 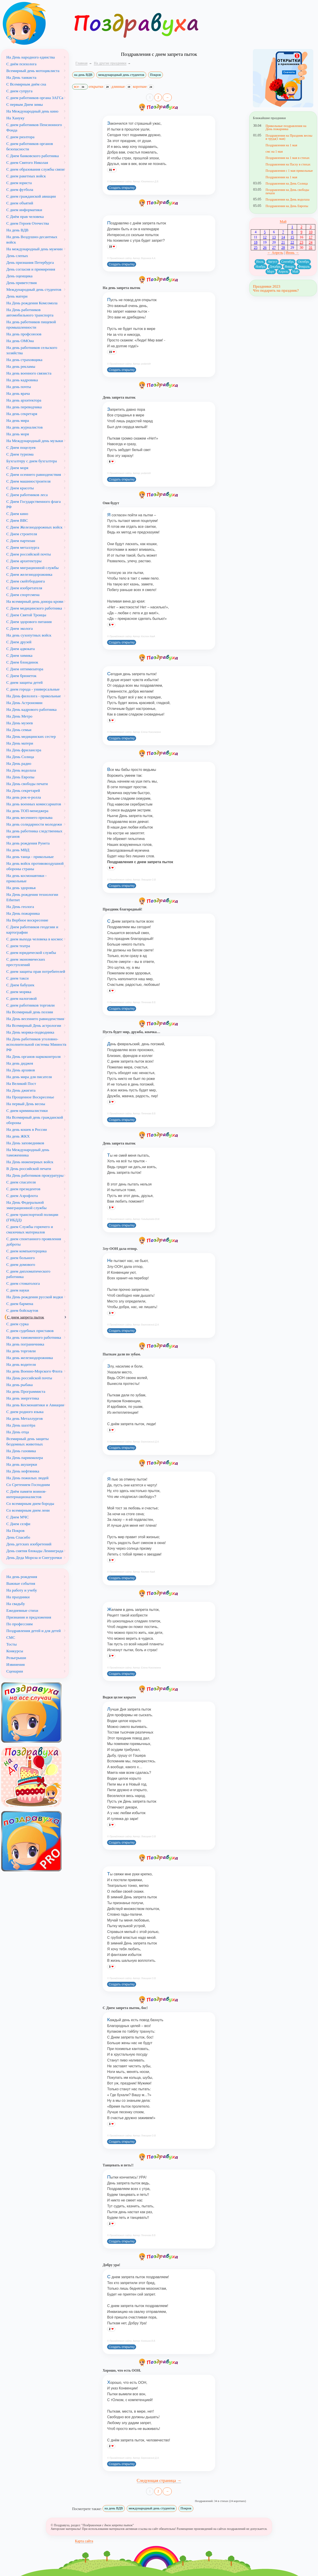 What do you see at coordinates (29, 146) in the screenshot?
I see `С днем работников органов безопасности` at bounding box center [29, 146].